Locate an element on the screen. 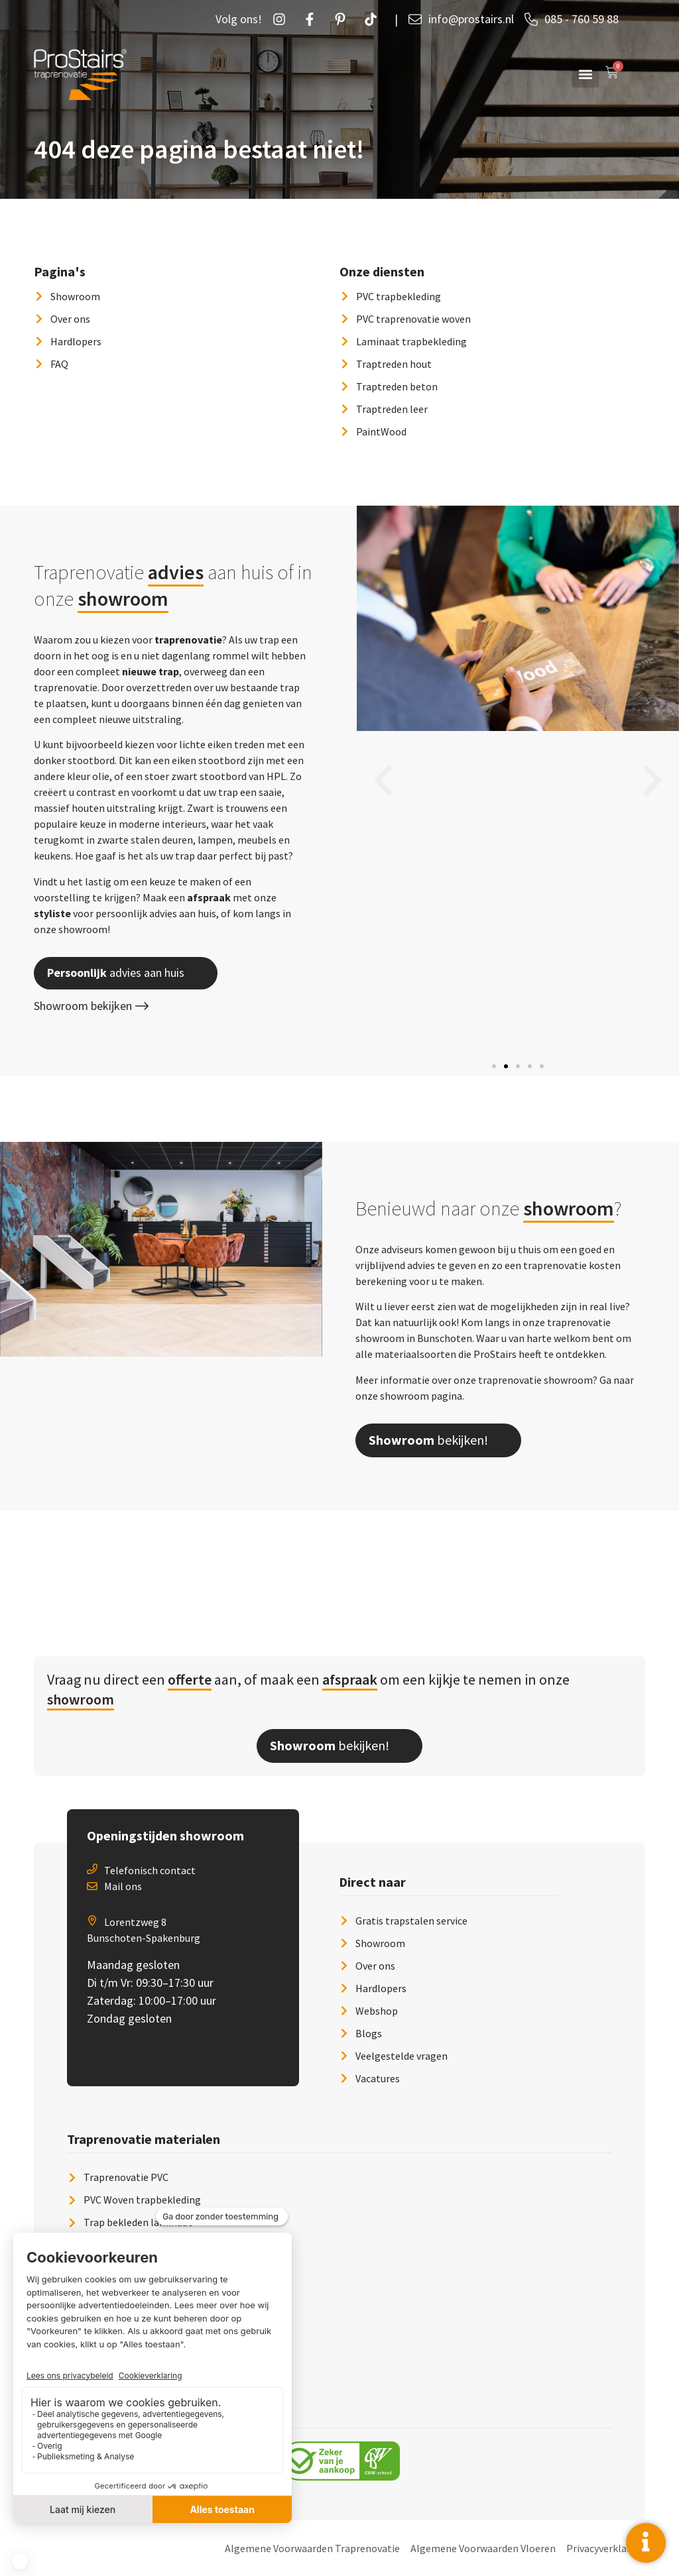  [Pintrust] is located at coordinates (343, 19).